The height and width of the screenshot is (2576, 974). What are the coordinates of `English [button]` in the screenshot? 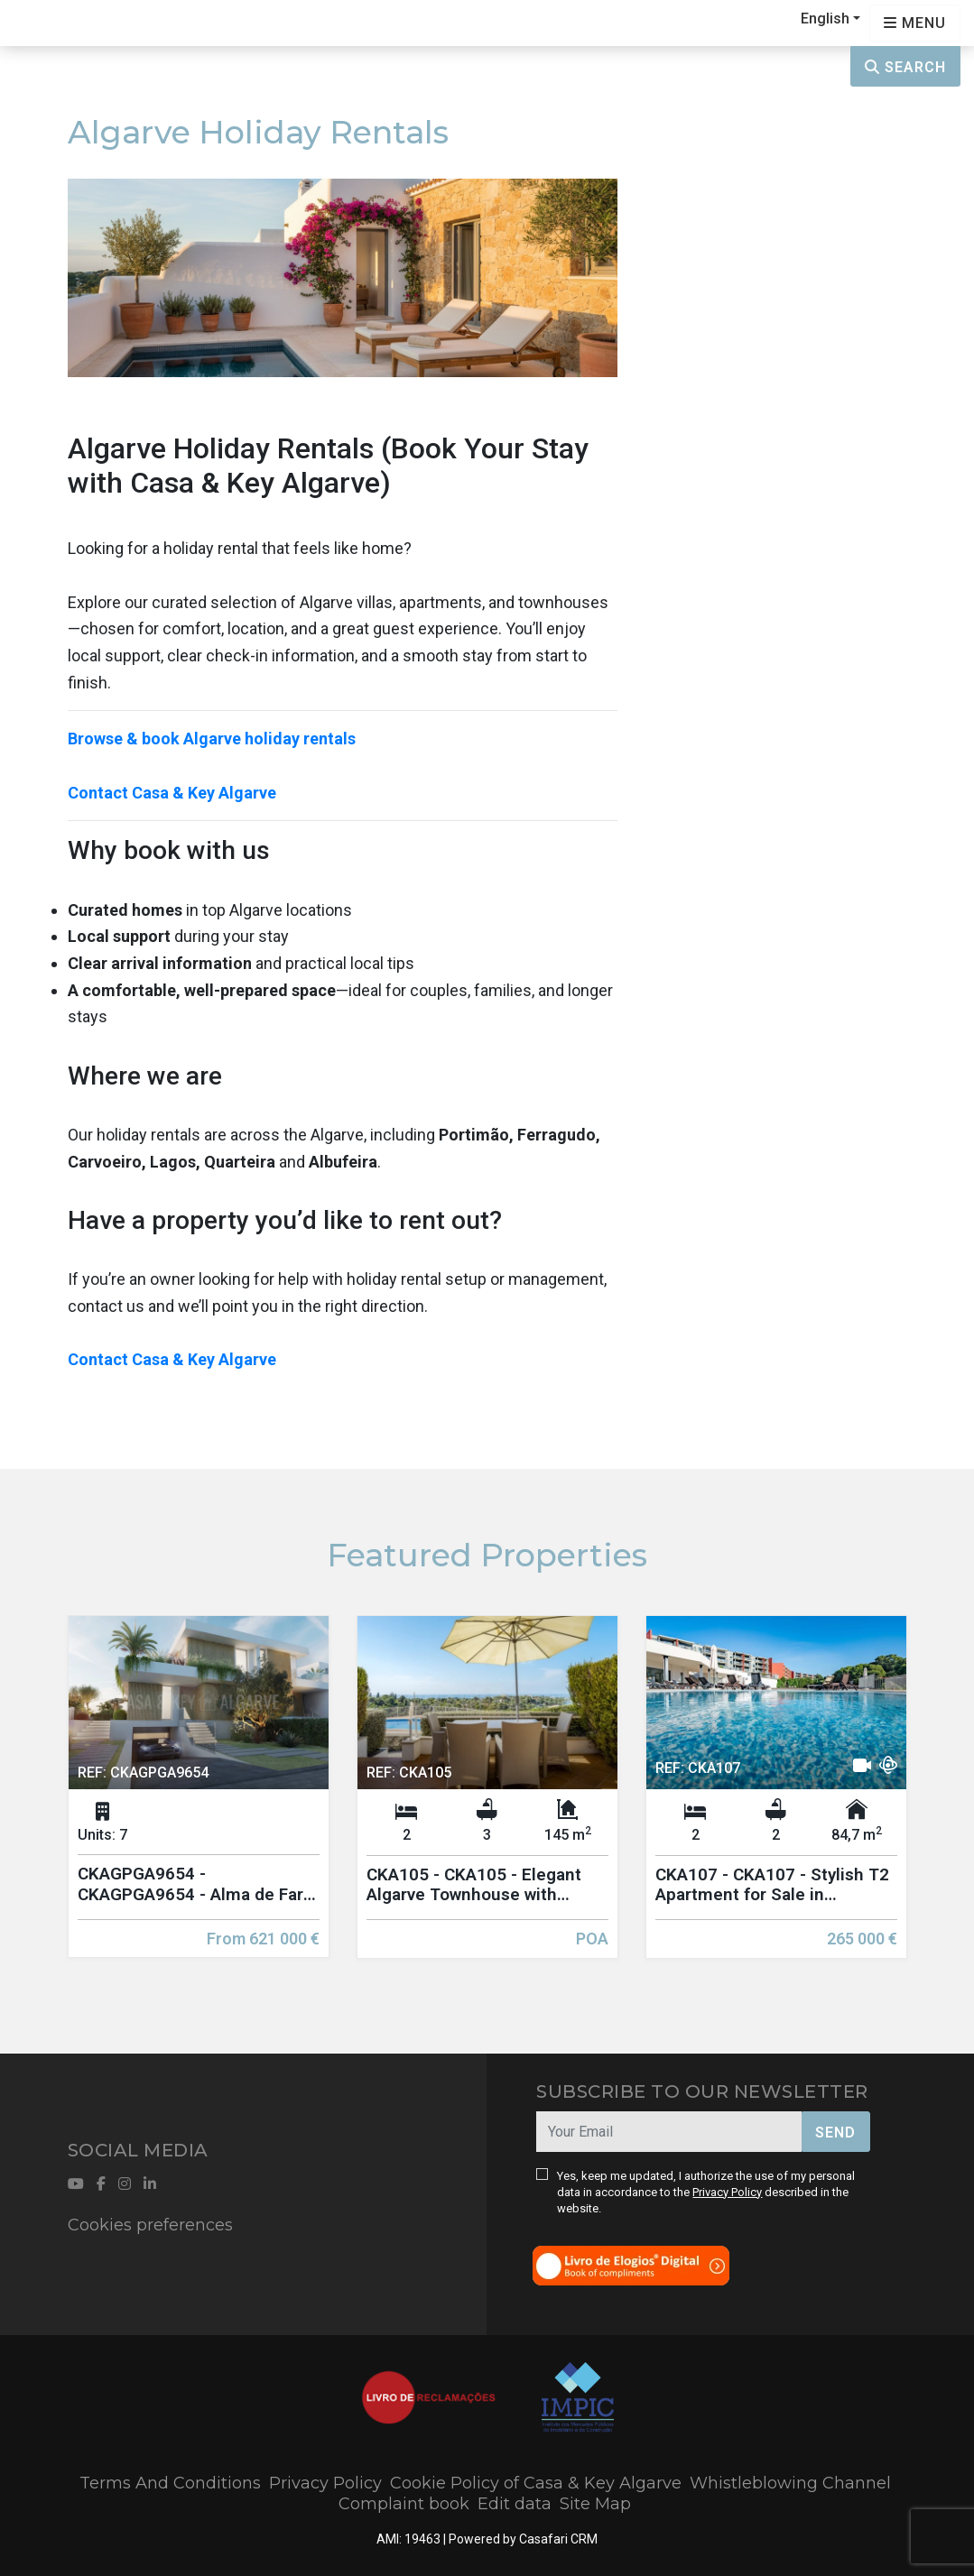 It's located at (825, 18).